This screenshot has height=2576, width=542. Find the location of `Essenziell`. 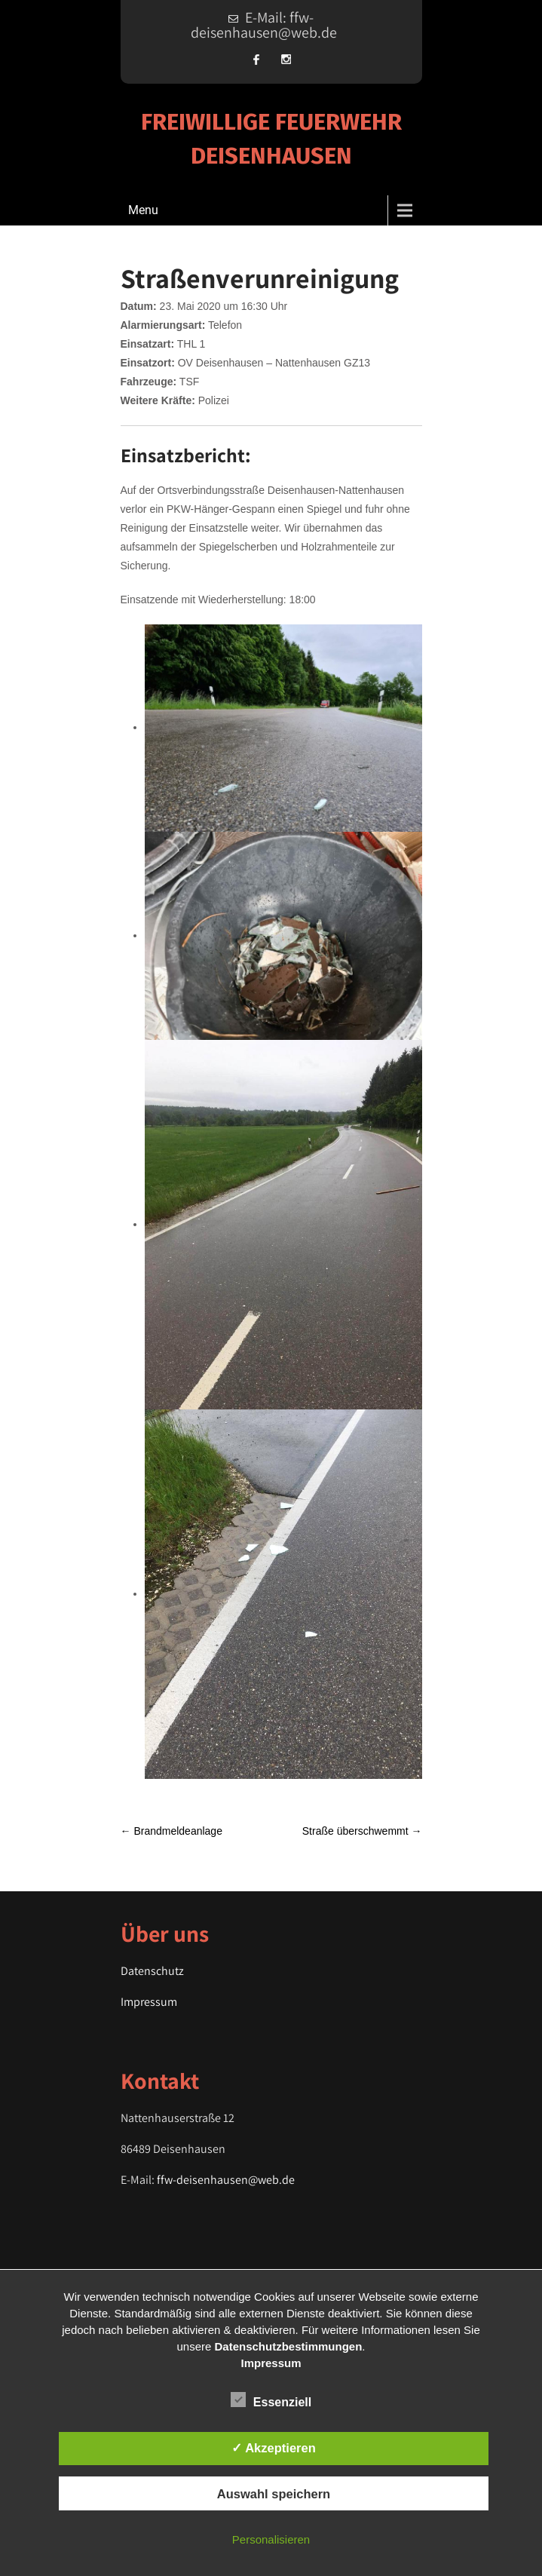

Essenziell is located at coordinates (271, 2399).